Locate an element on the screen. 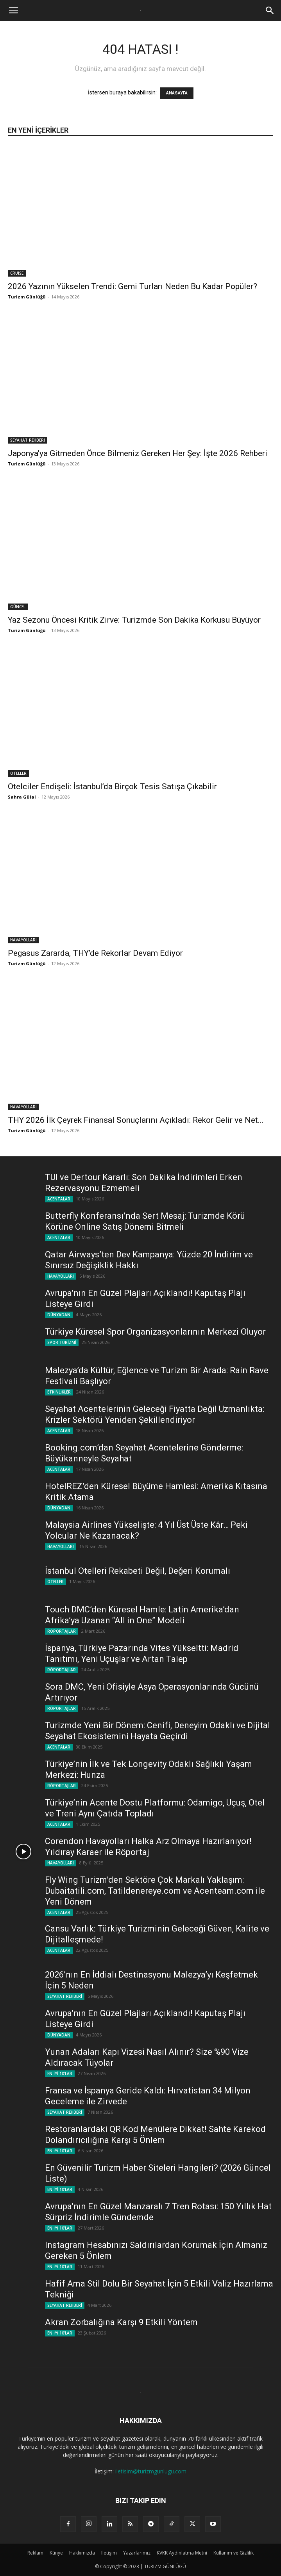 The width and height of the screenshot is (281, 2576). Turizm Günlüğü is located at coordinates (27, 297).